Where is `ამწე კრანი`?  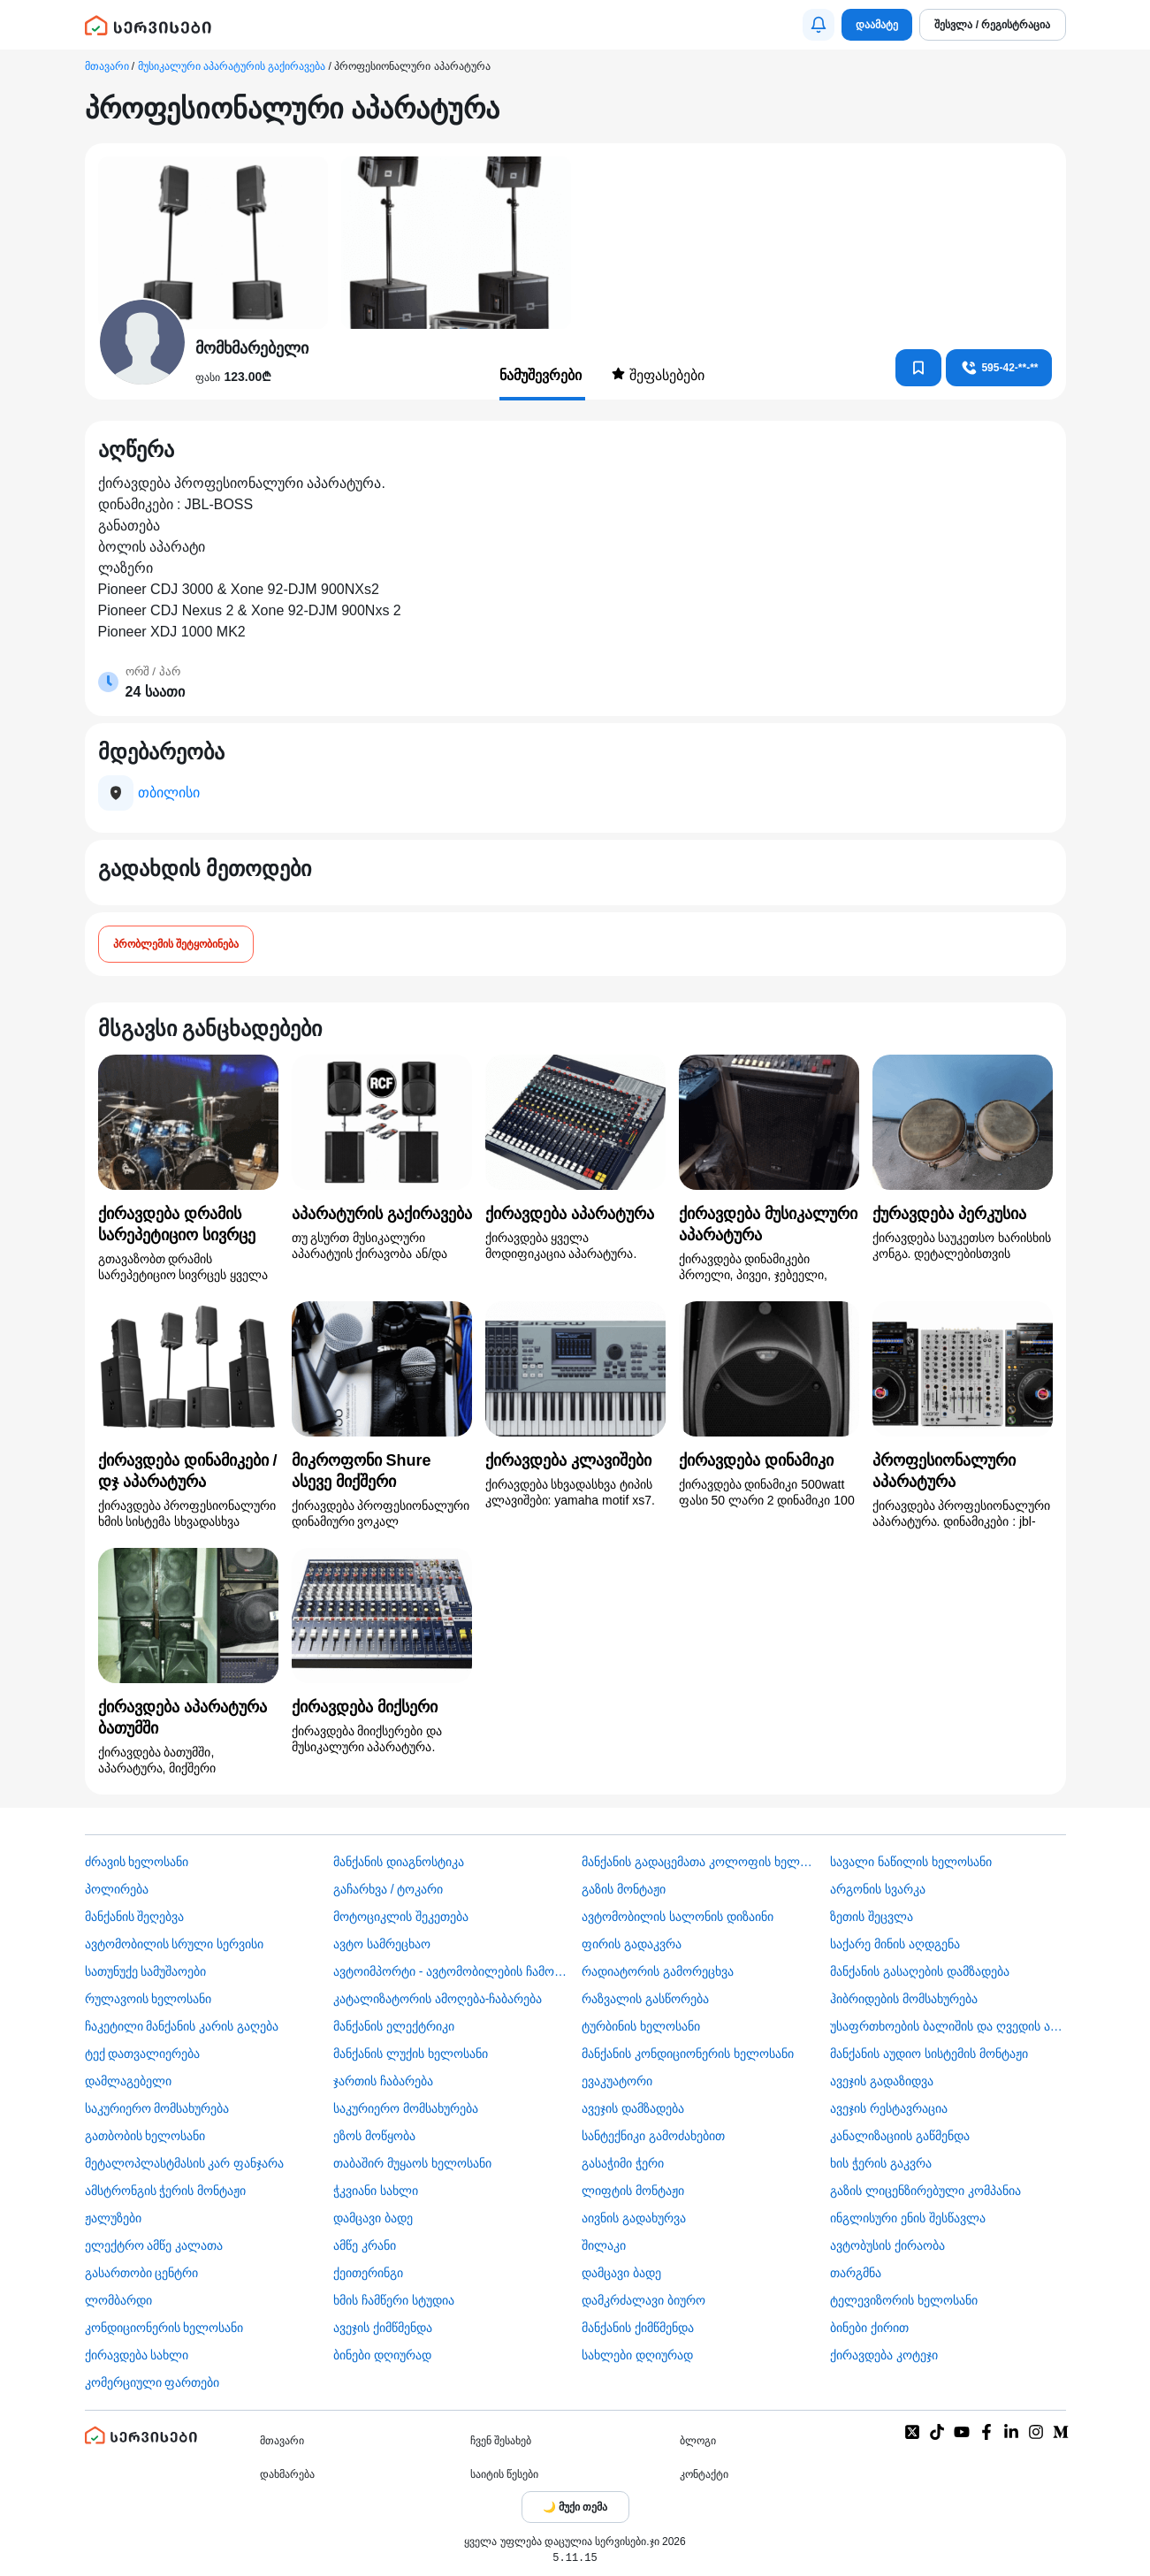
ამწე კრანი is located at coordinates (364, 2245).